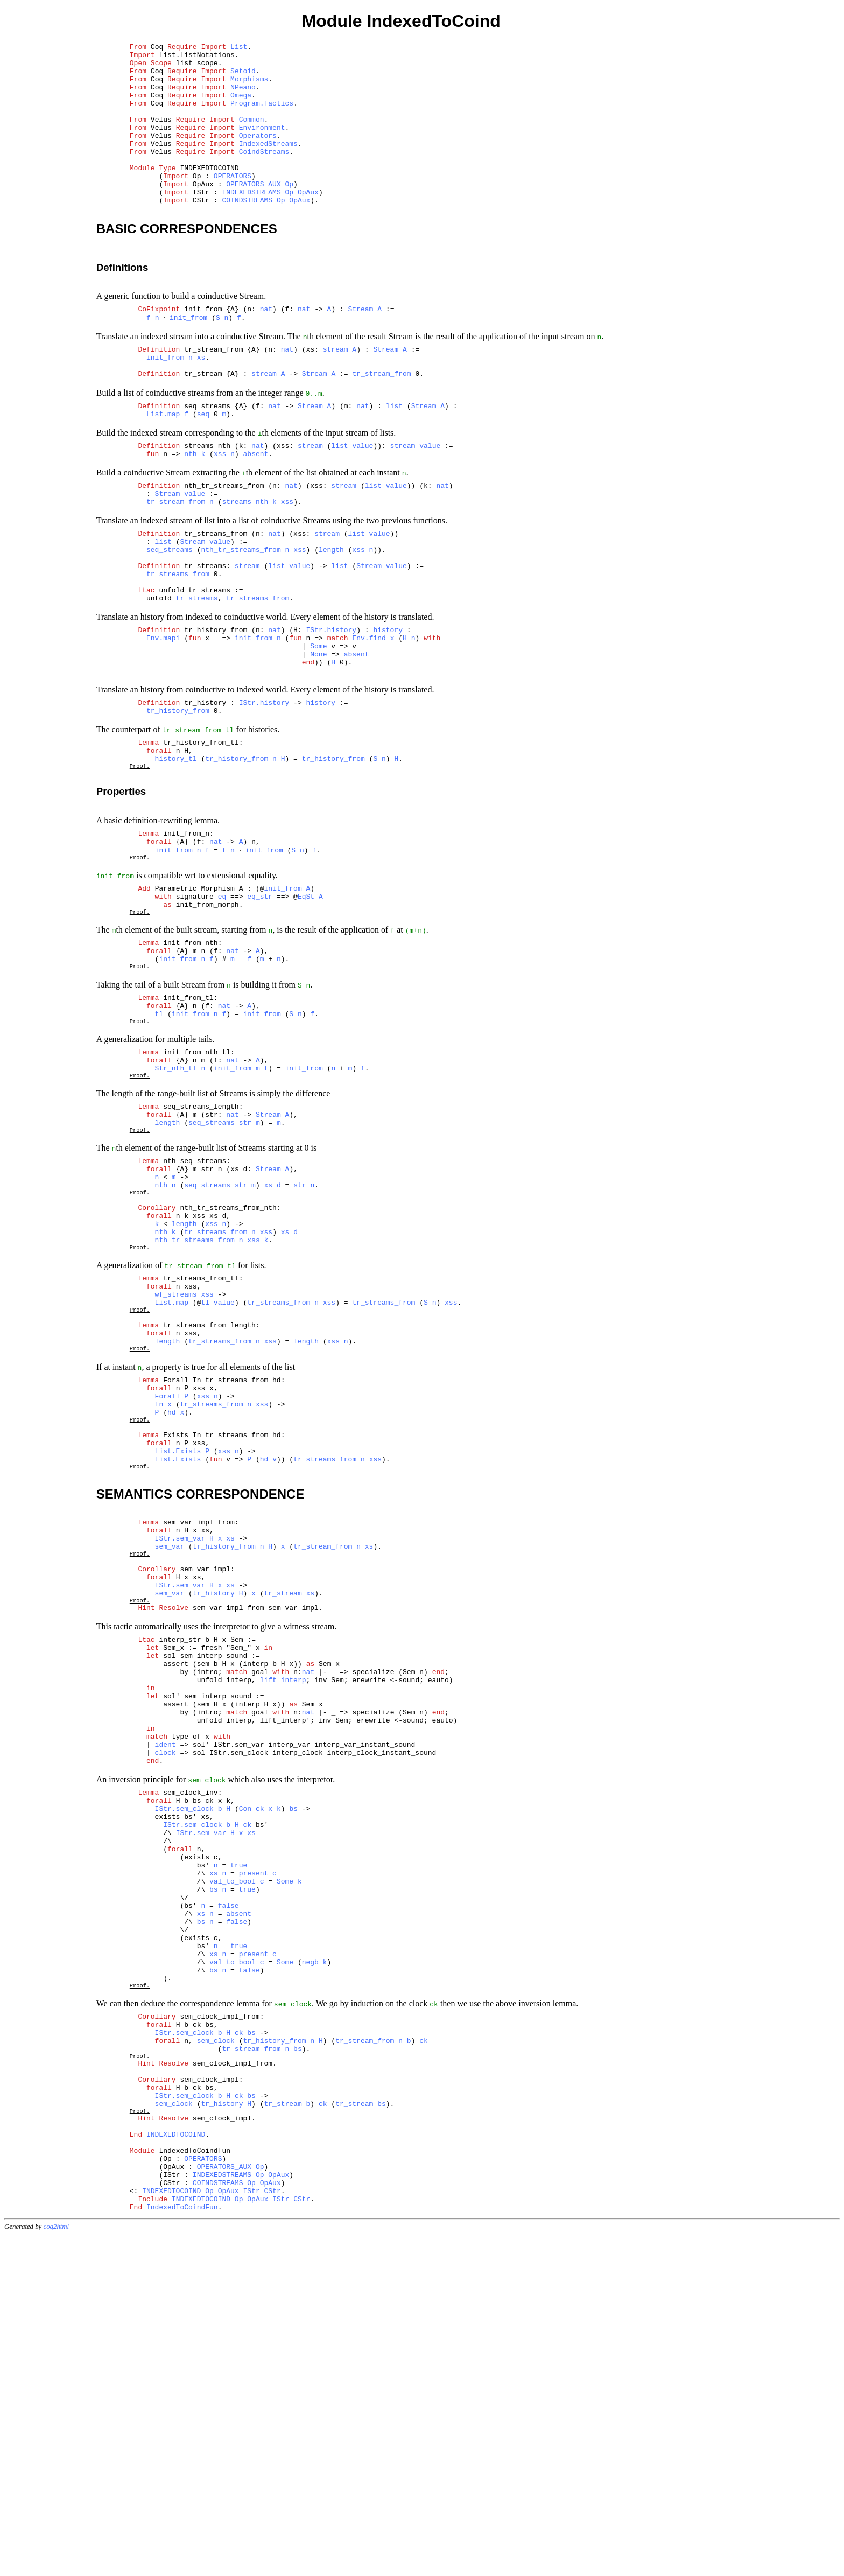 The height and width of the screenshot is (2576, 844). What do you see at coordinates (243, 77) in the screenshot?
I see `Setoid` at bounding box center [243, 77].